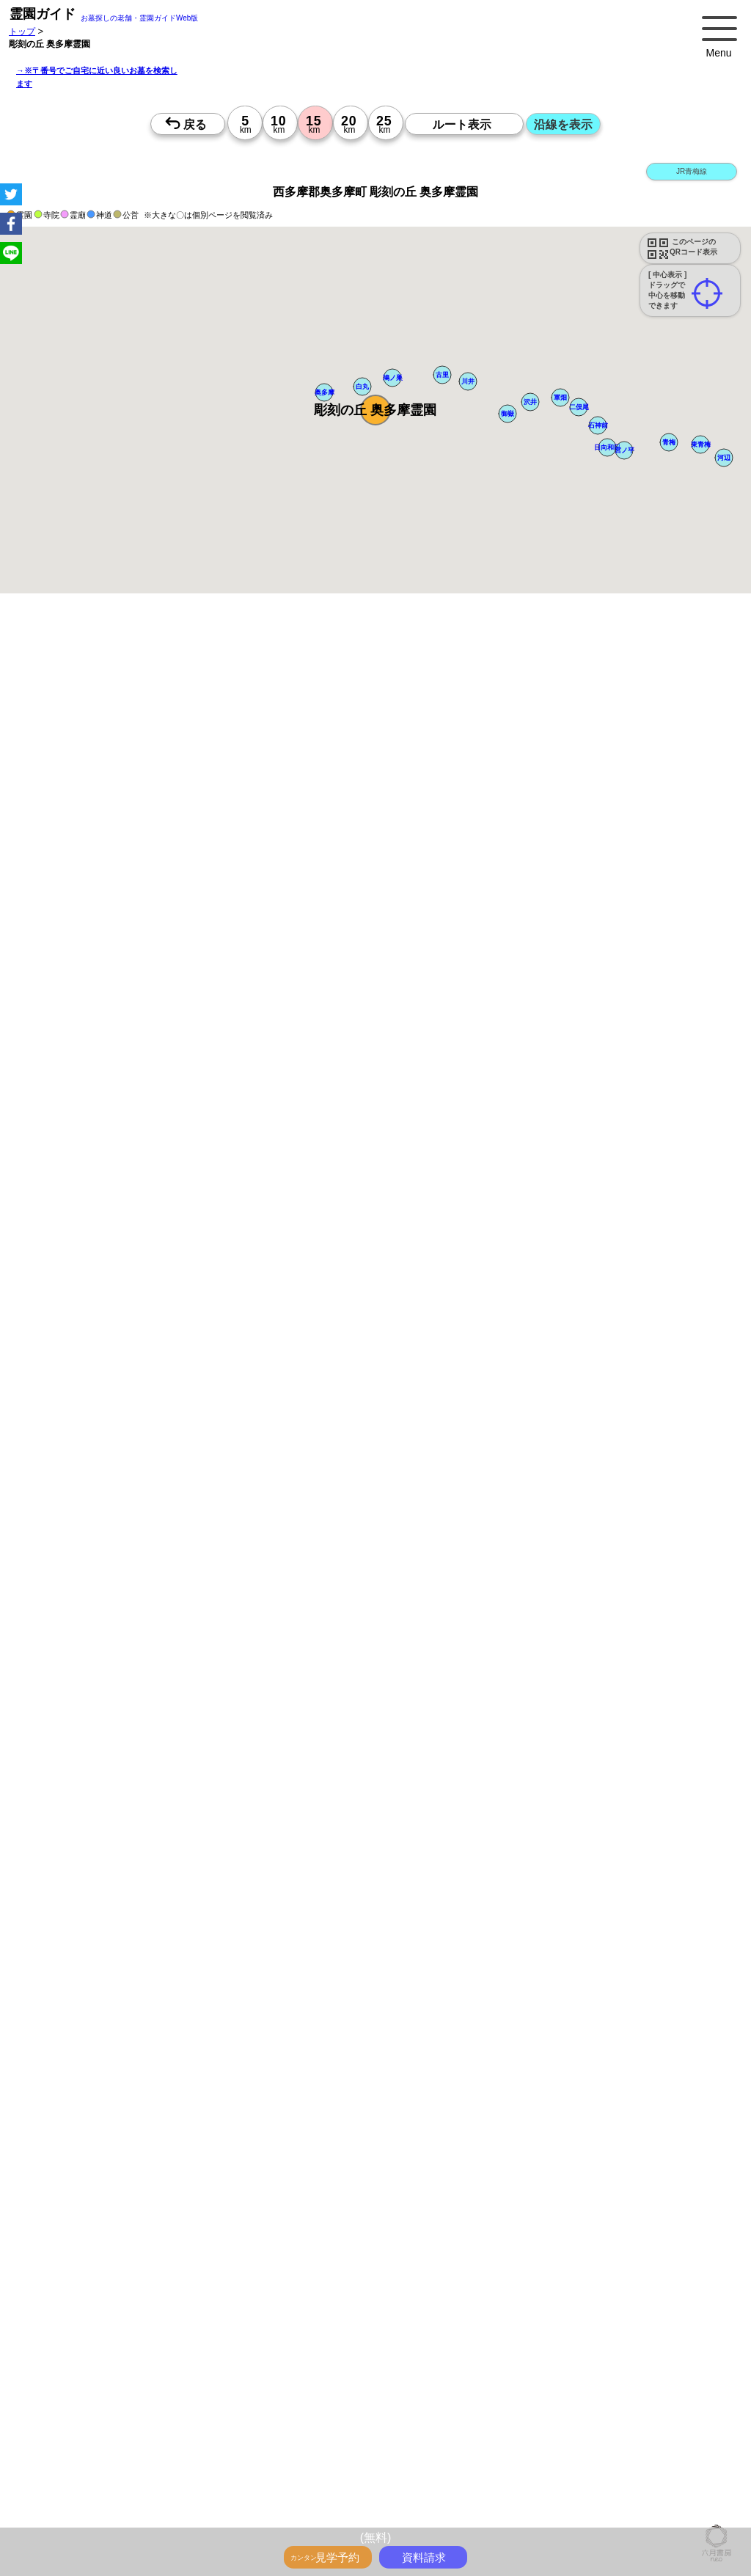 Image resolution: width=751 pixels, height=2576 pixels. Describe the element at coordinates (475, 1564) in the screenshot. I see `13時` at that location.